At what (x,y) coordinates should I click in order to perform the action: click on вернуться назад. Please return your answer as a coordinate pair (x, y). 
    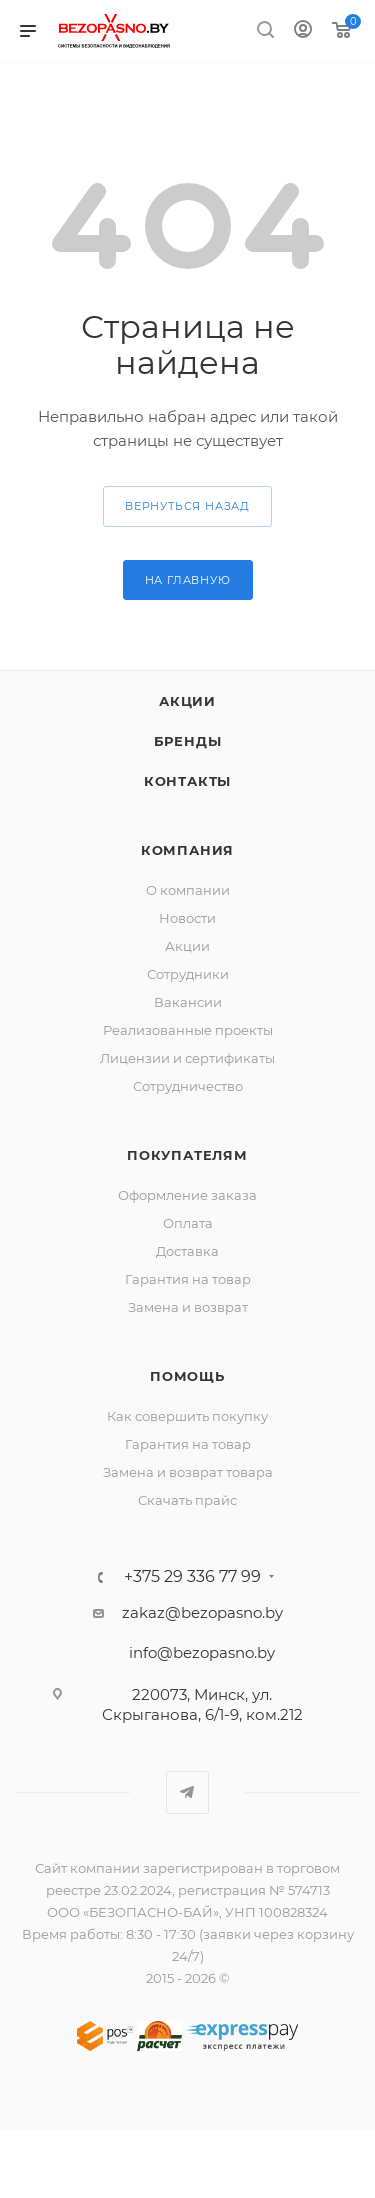
    Looking at the image, I should click on (187, 506).